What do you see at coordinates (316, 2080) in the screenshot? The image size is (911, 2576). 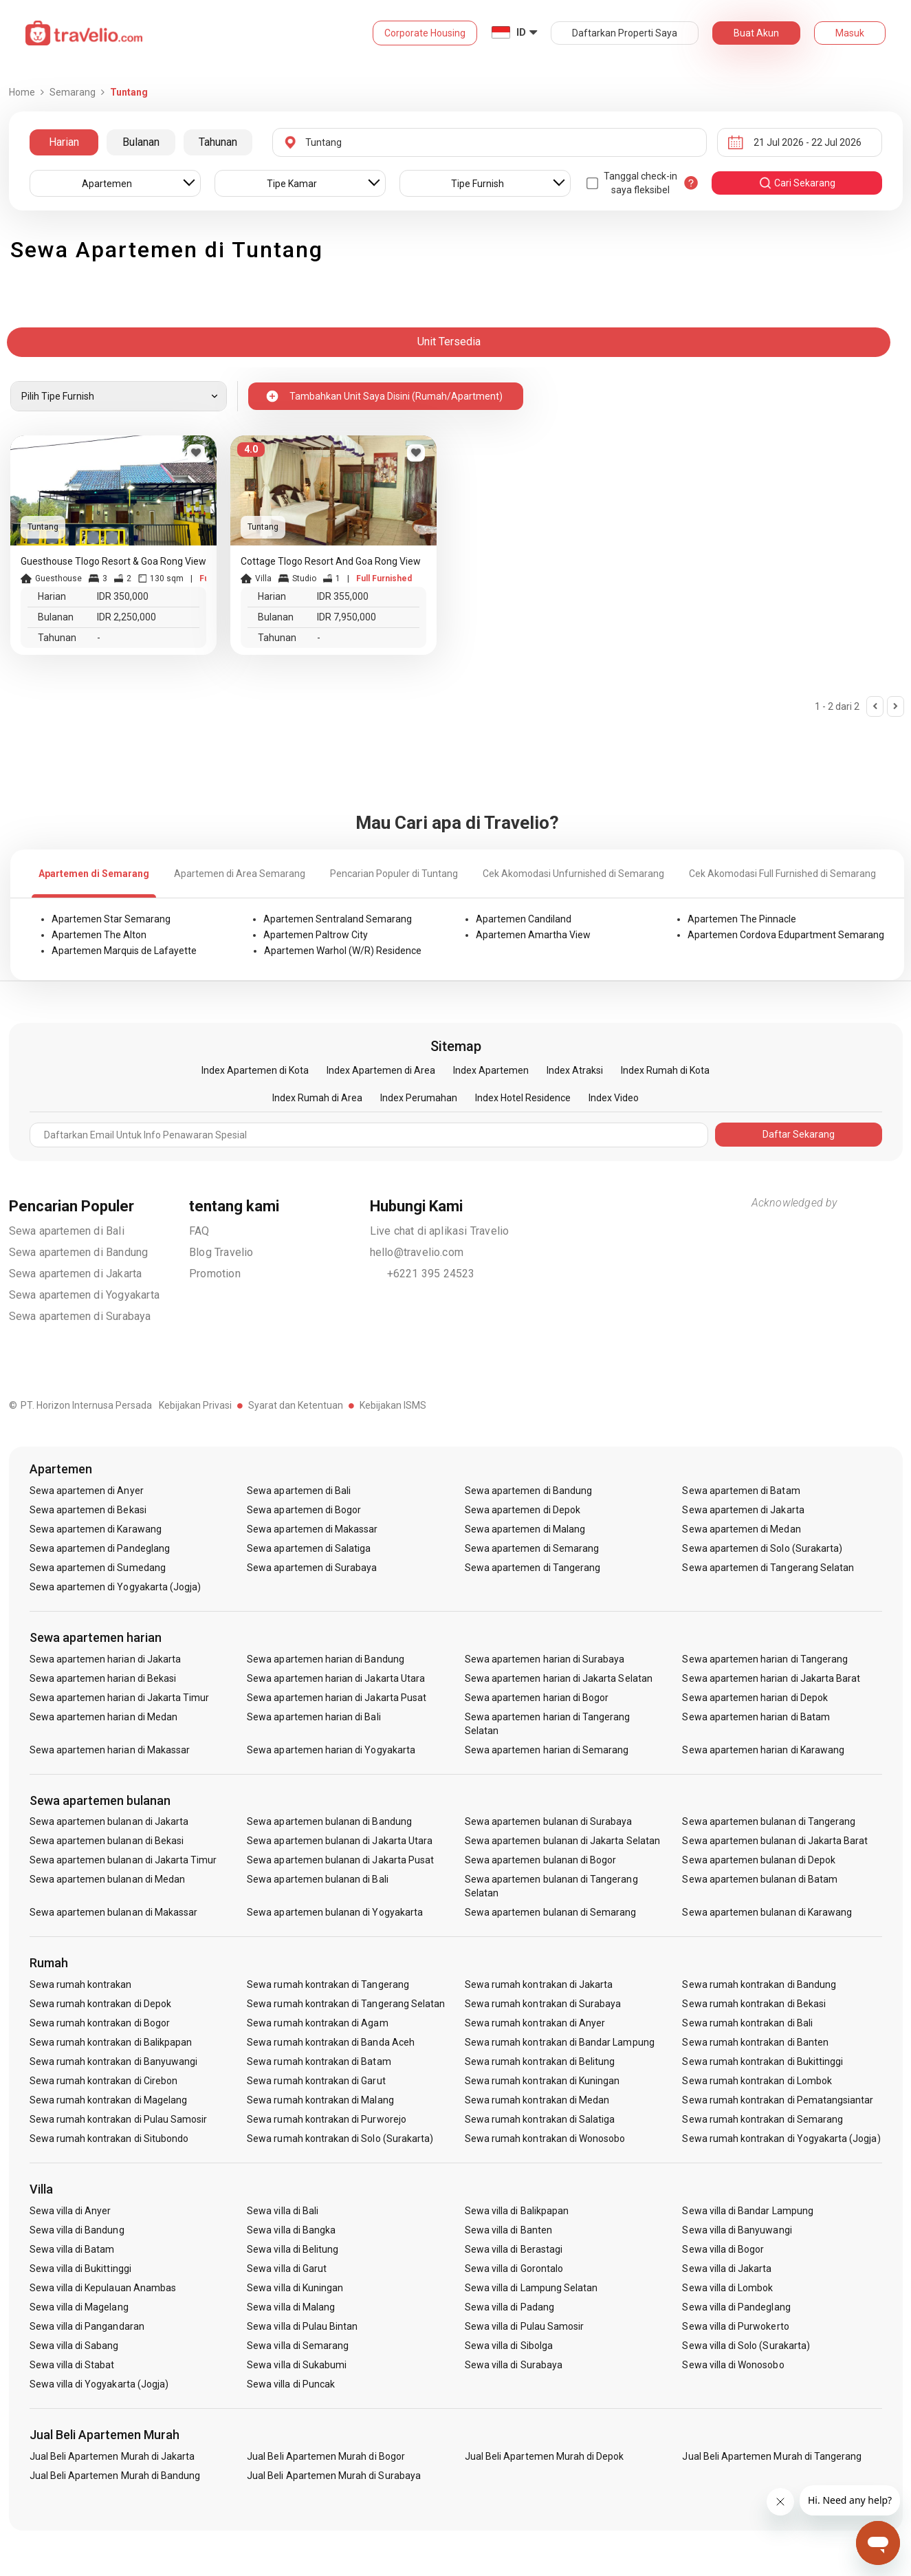 I see `Sewa rumah kontrakan di Garut` at bounding box center [316, 2080].